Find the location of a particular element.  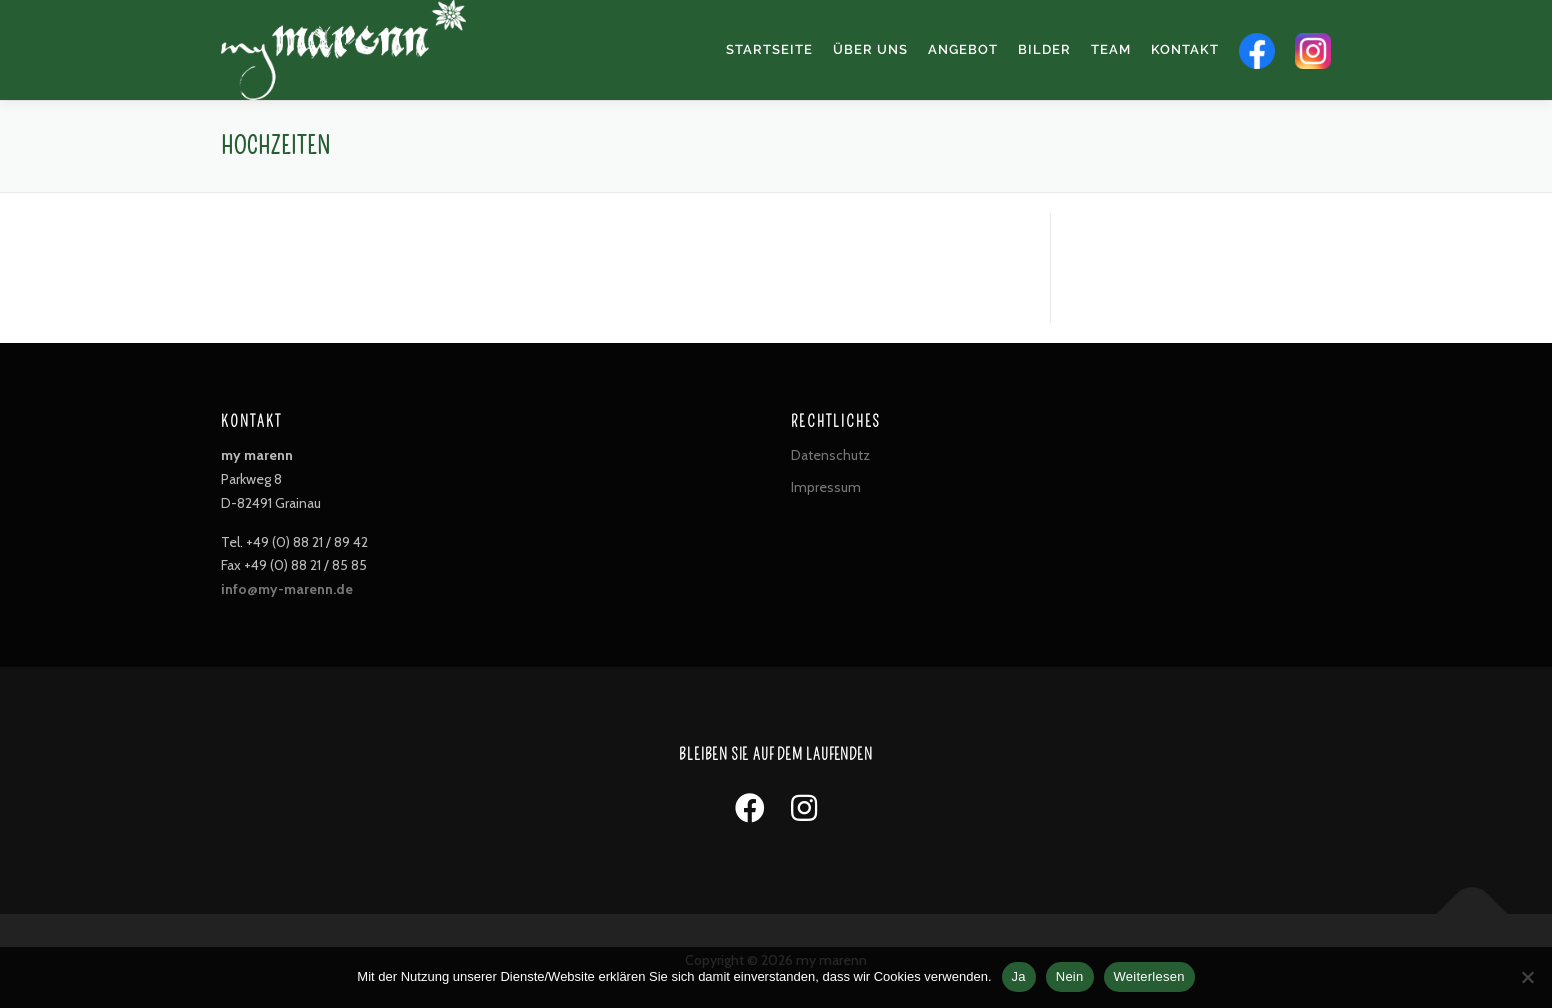

Startseite is located at coordinates (769, 49).